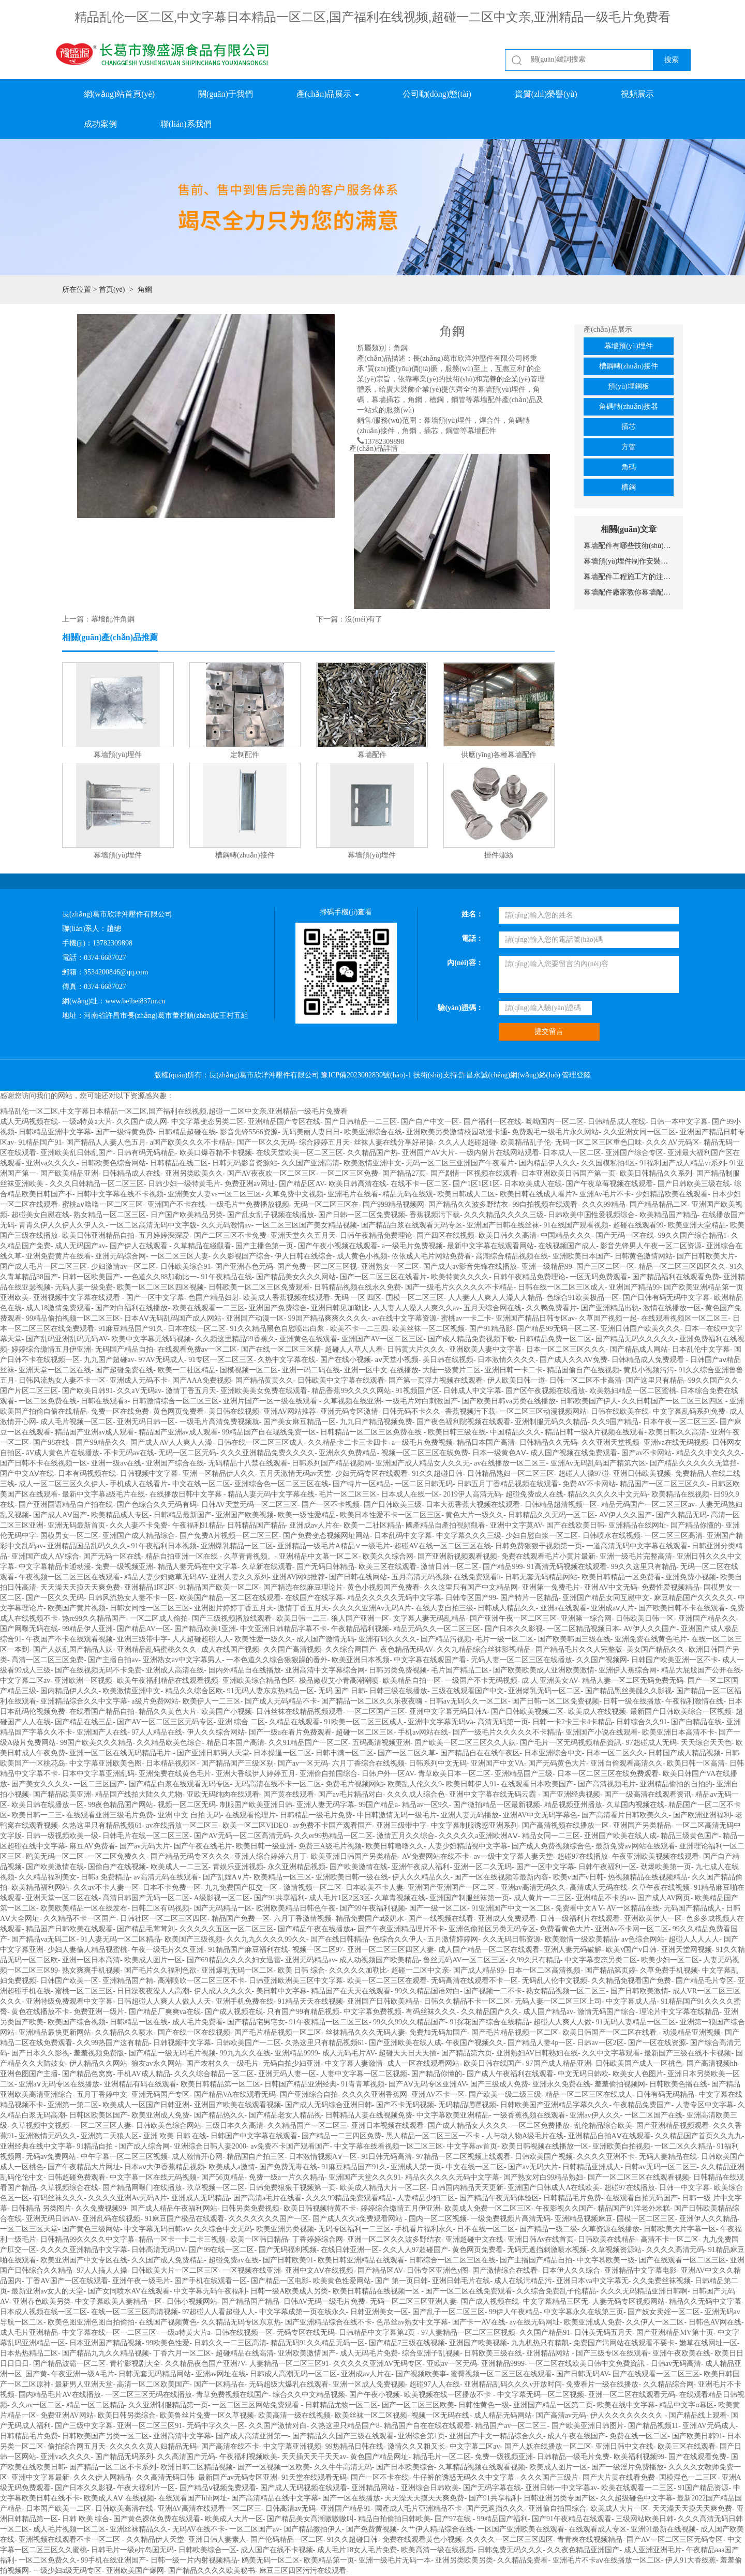 The image size is (745, 2576). What do you see at coordinates (553, 2405) in the screenshot?
I see `亚洲国产精品一区第二页` at bounding box center [553, 2405].